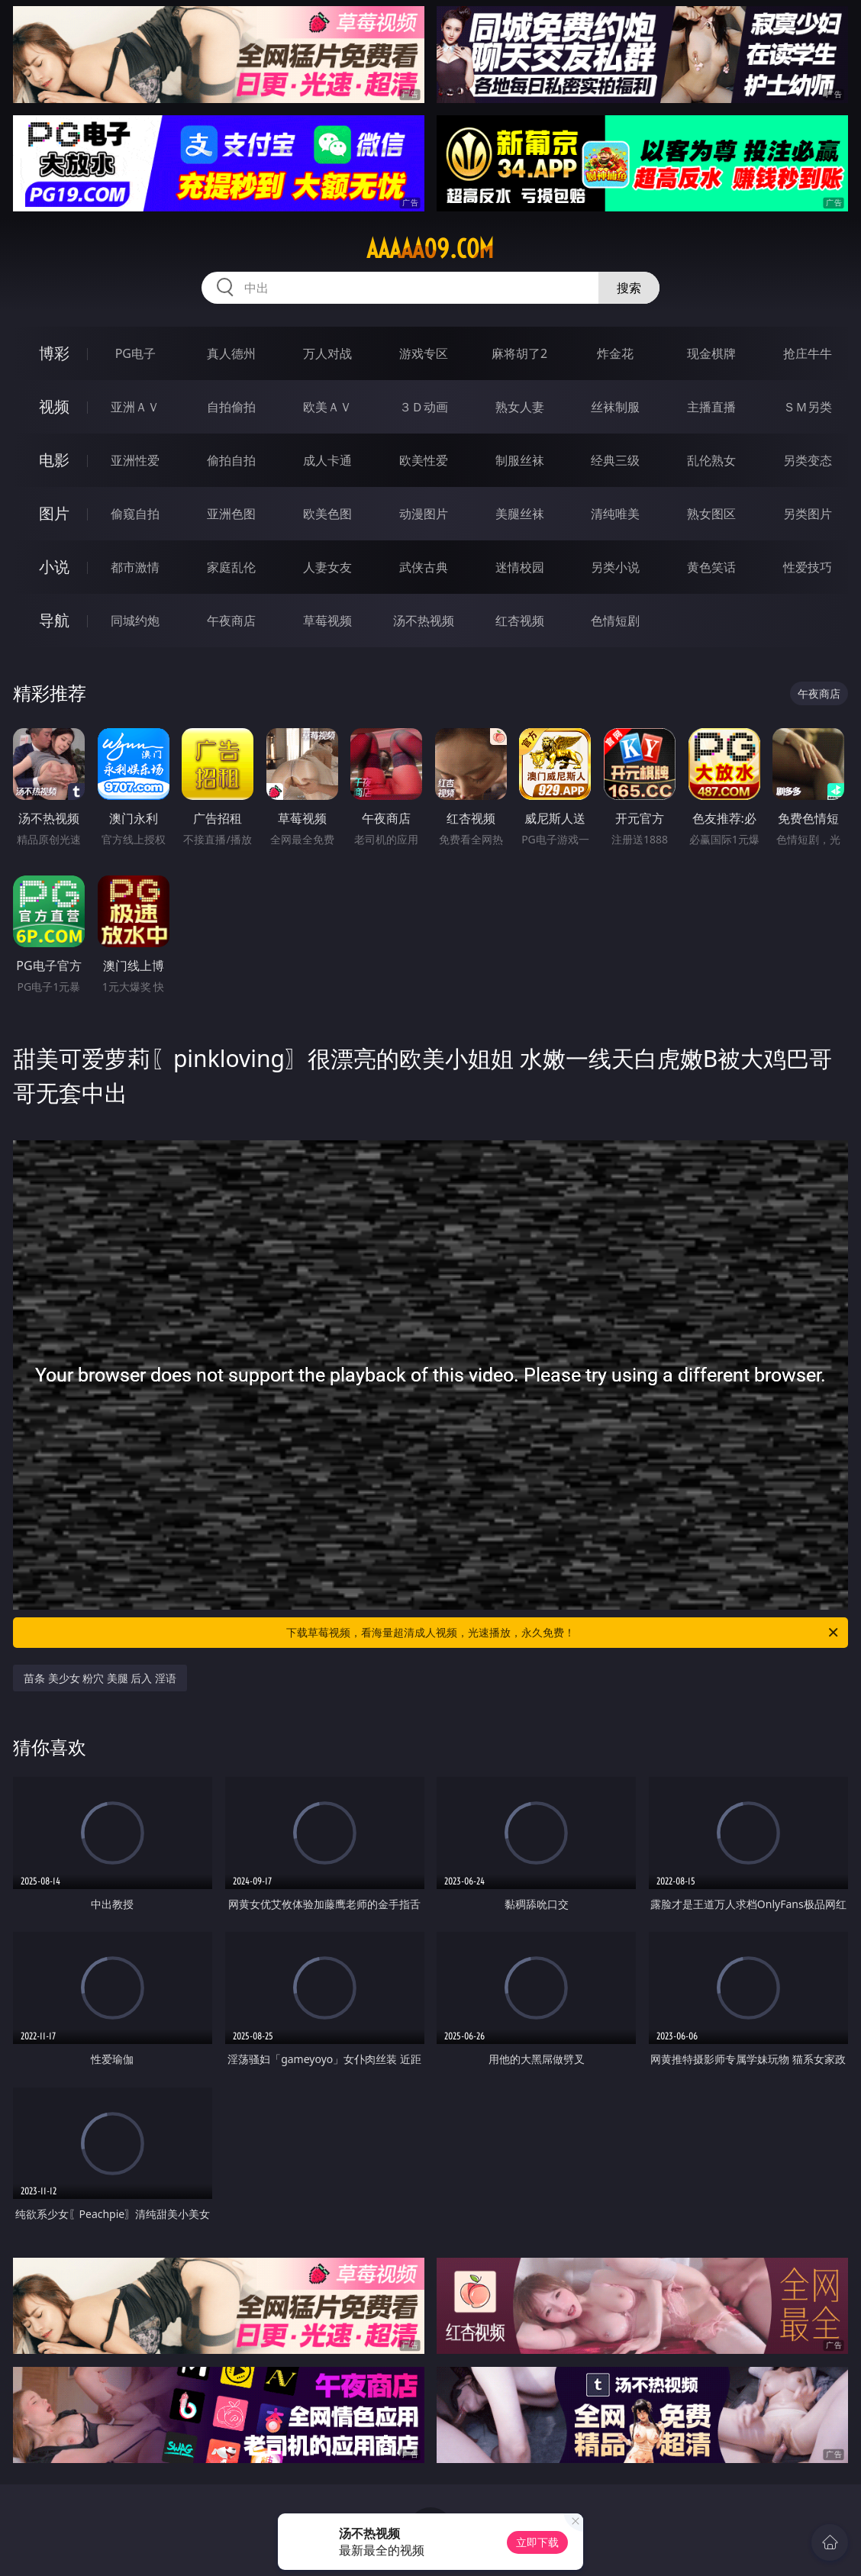 This screenshot has height=2576, width=861. What do you see at coordinates (519, 567) in the screenshot?
I see `迷情校园` at bounding box center [519, 567].